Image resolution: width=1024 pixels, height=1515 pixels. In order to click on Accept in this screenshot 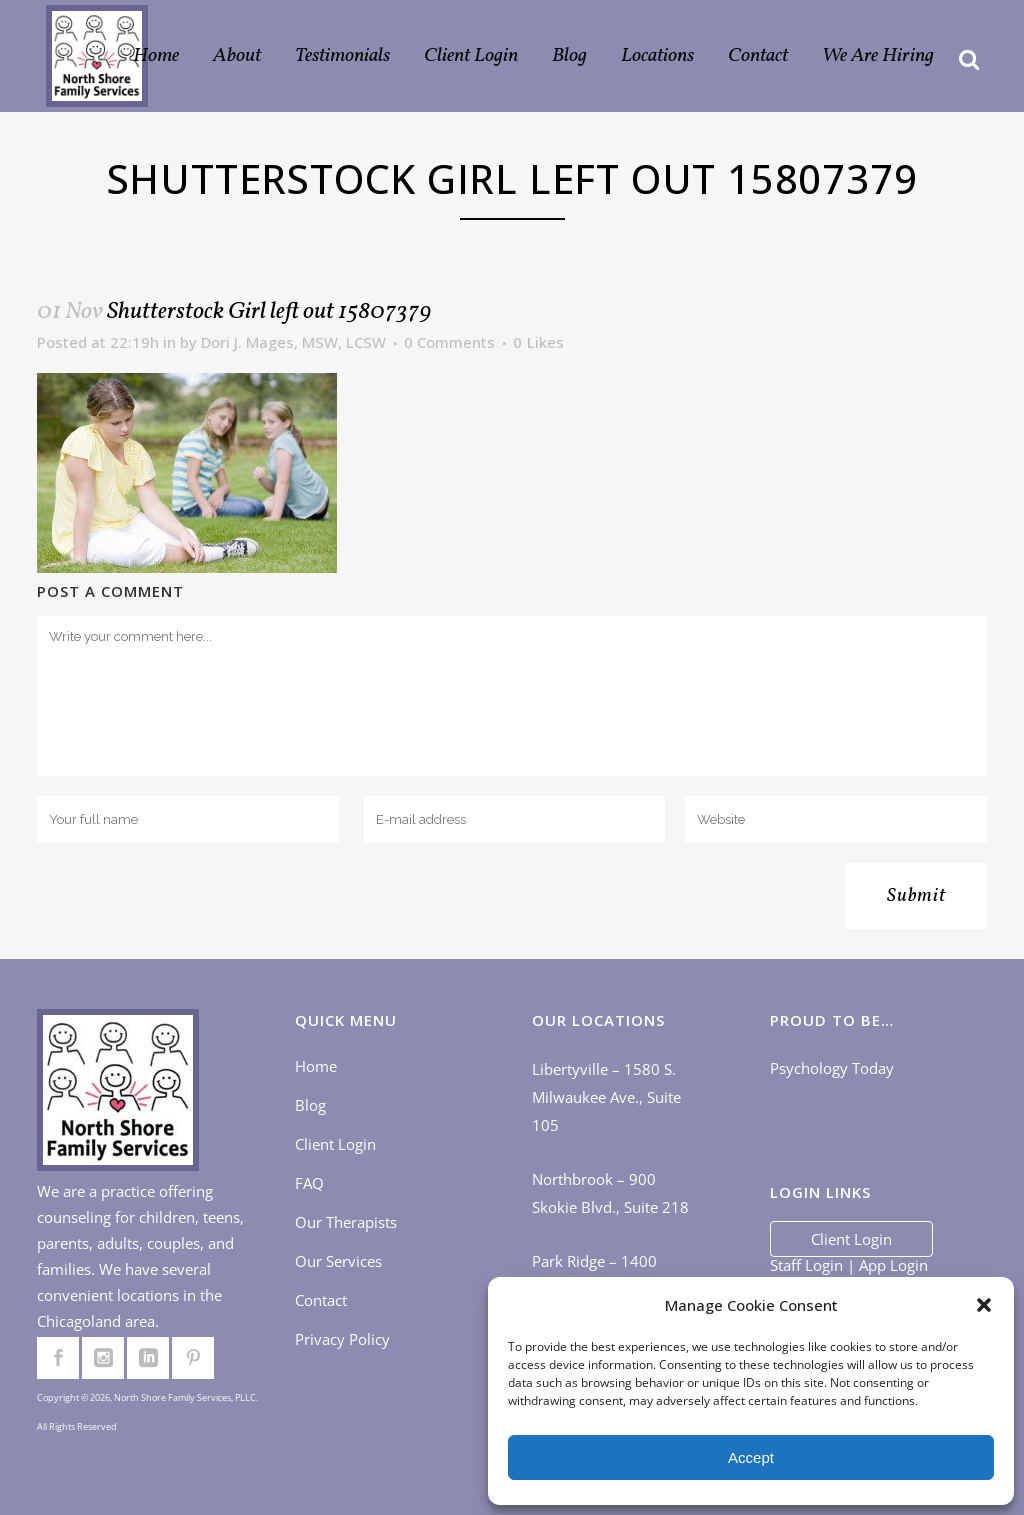, I will do `click(751, 1457)`.